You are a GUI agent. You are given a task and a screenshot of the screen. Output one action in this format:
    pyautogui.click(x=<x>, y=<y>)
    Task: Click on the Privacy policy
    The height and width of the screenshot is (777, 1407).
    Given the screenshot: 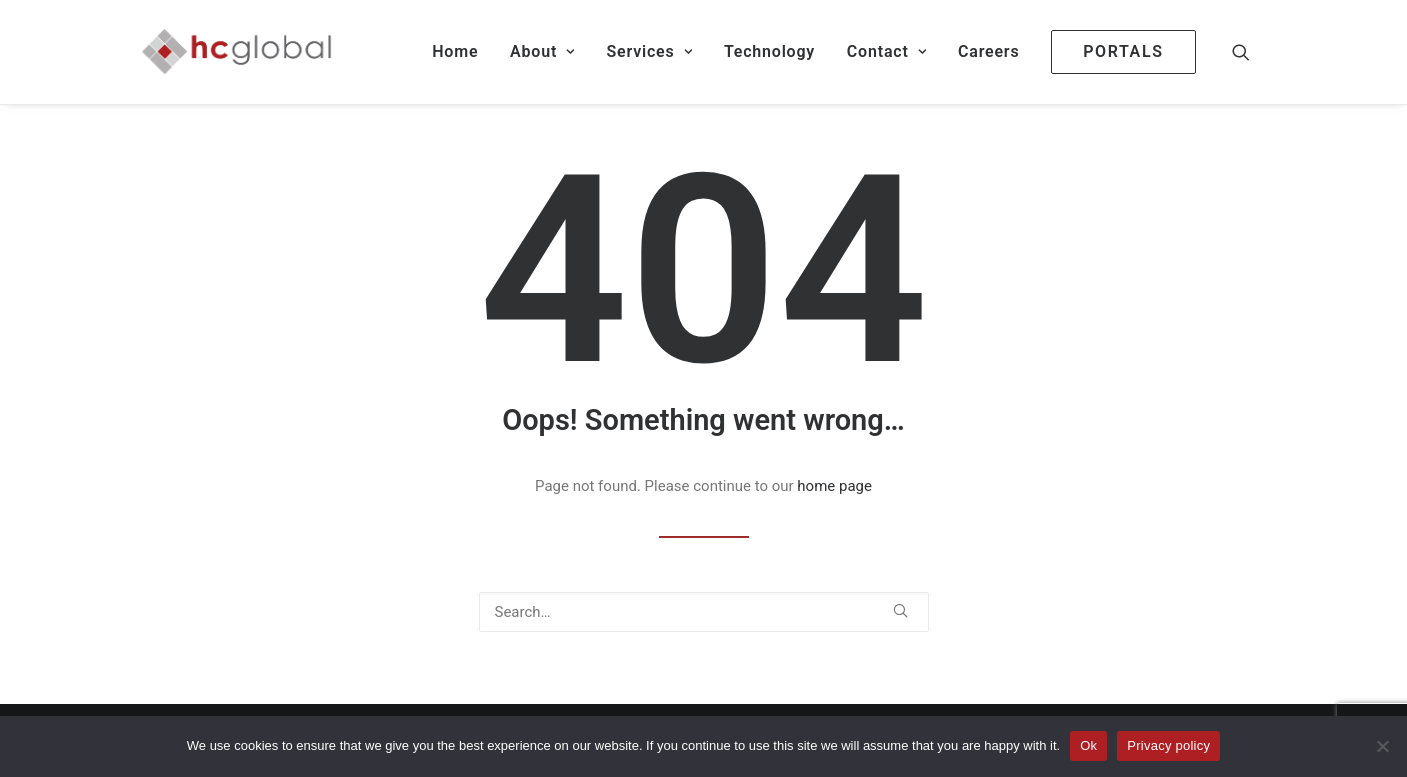 What is the action you would take?
    pyautogui.click(x=1168, y=745)
    